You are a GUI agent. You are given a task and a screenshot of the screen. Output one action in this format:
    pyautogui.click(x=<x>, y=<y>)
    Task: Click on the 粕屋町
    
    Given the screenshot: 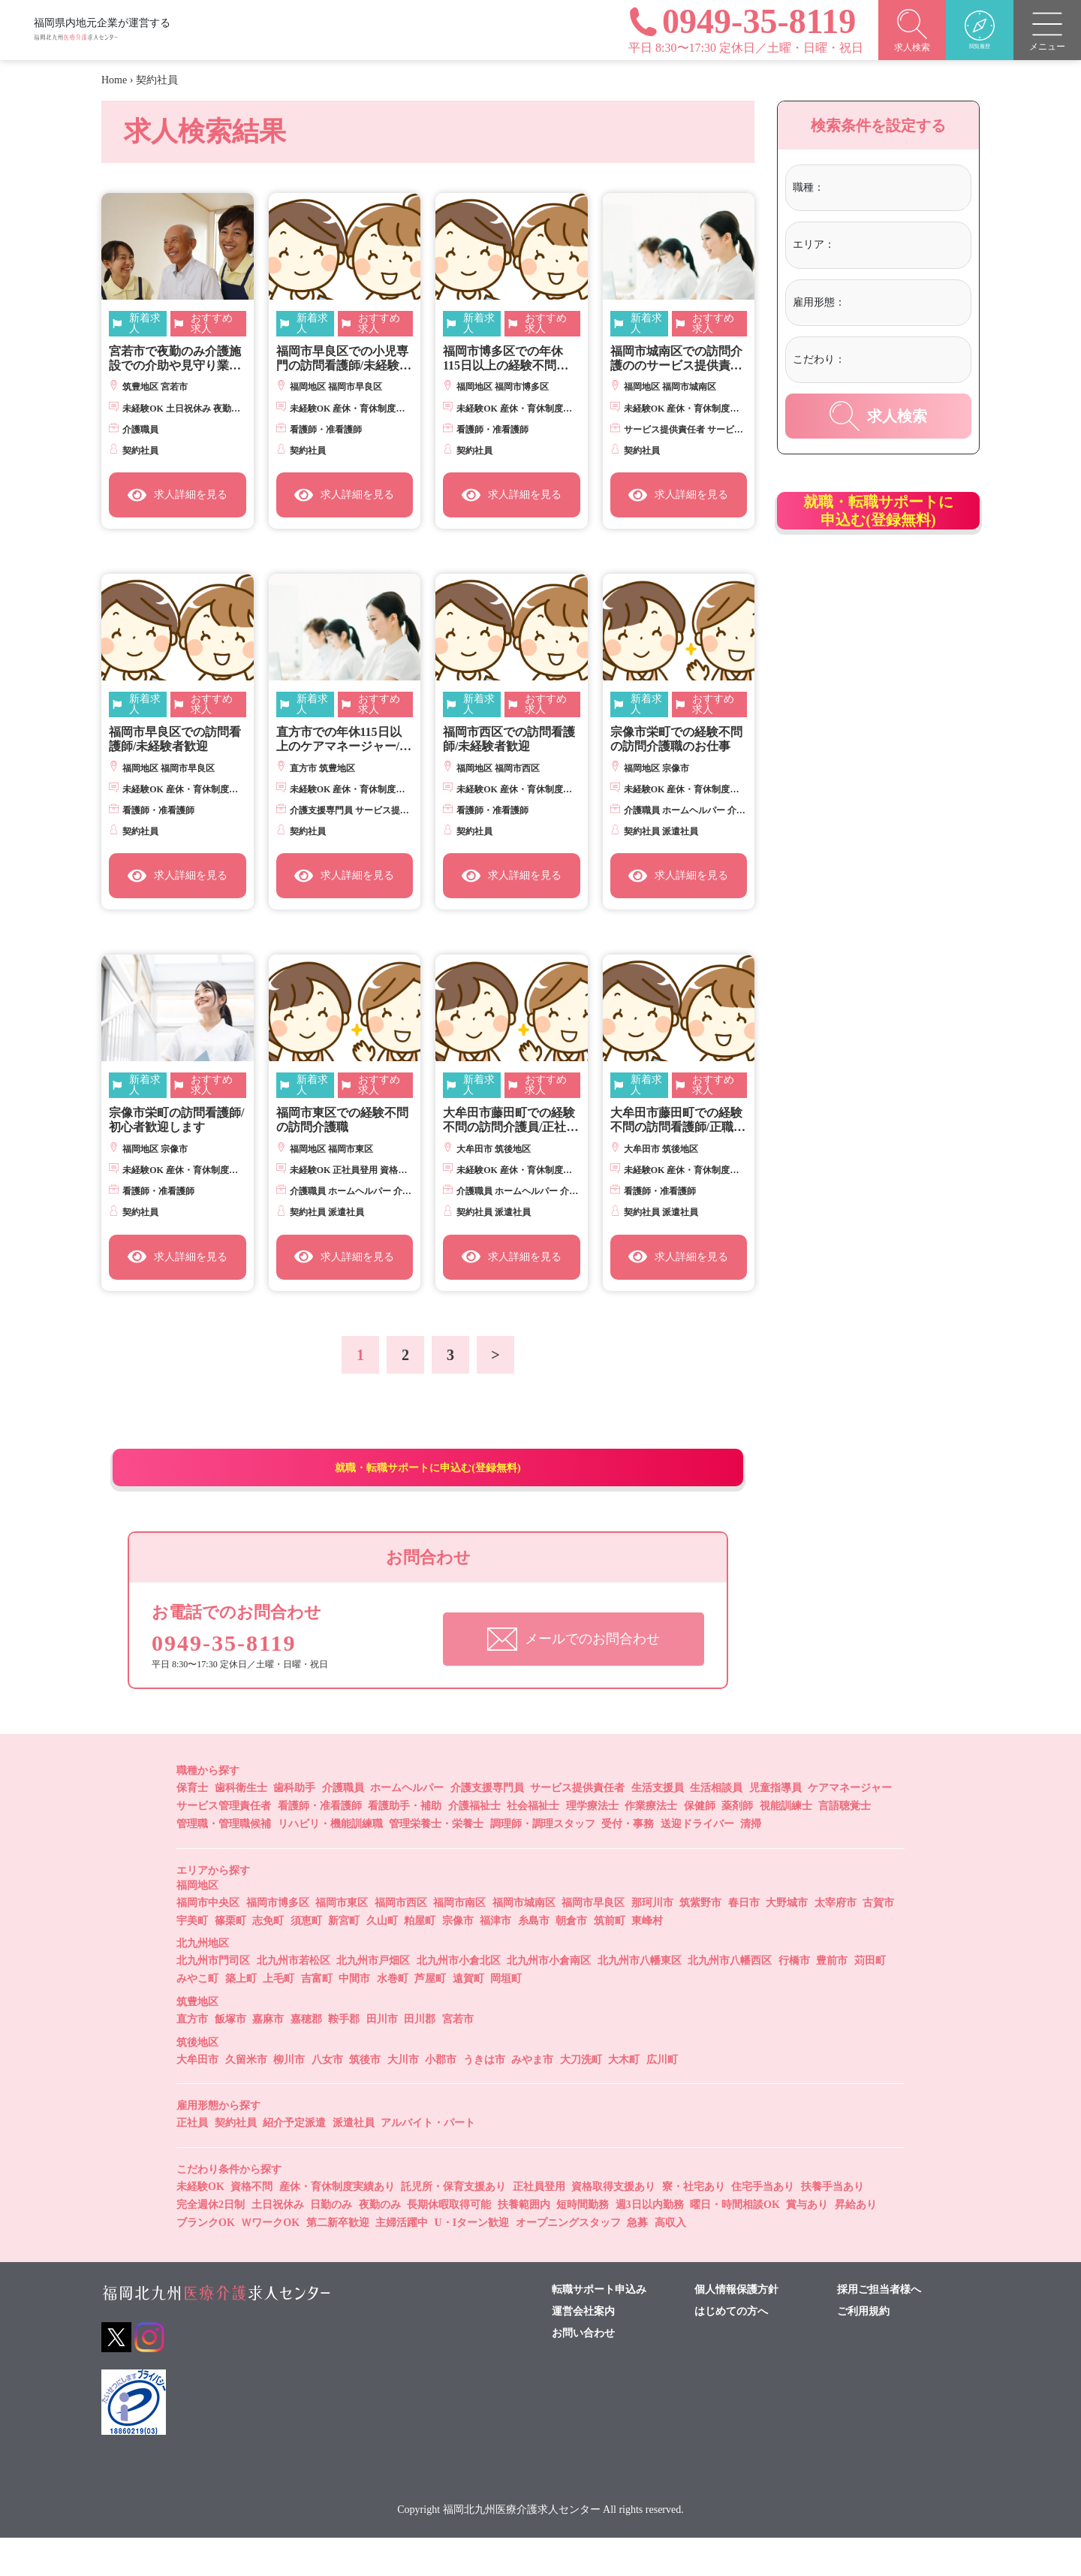 What is the action you would take?
    pyautogui.click(x=419, y=1958)
    